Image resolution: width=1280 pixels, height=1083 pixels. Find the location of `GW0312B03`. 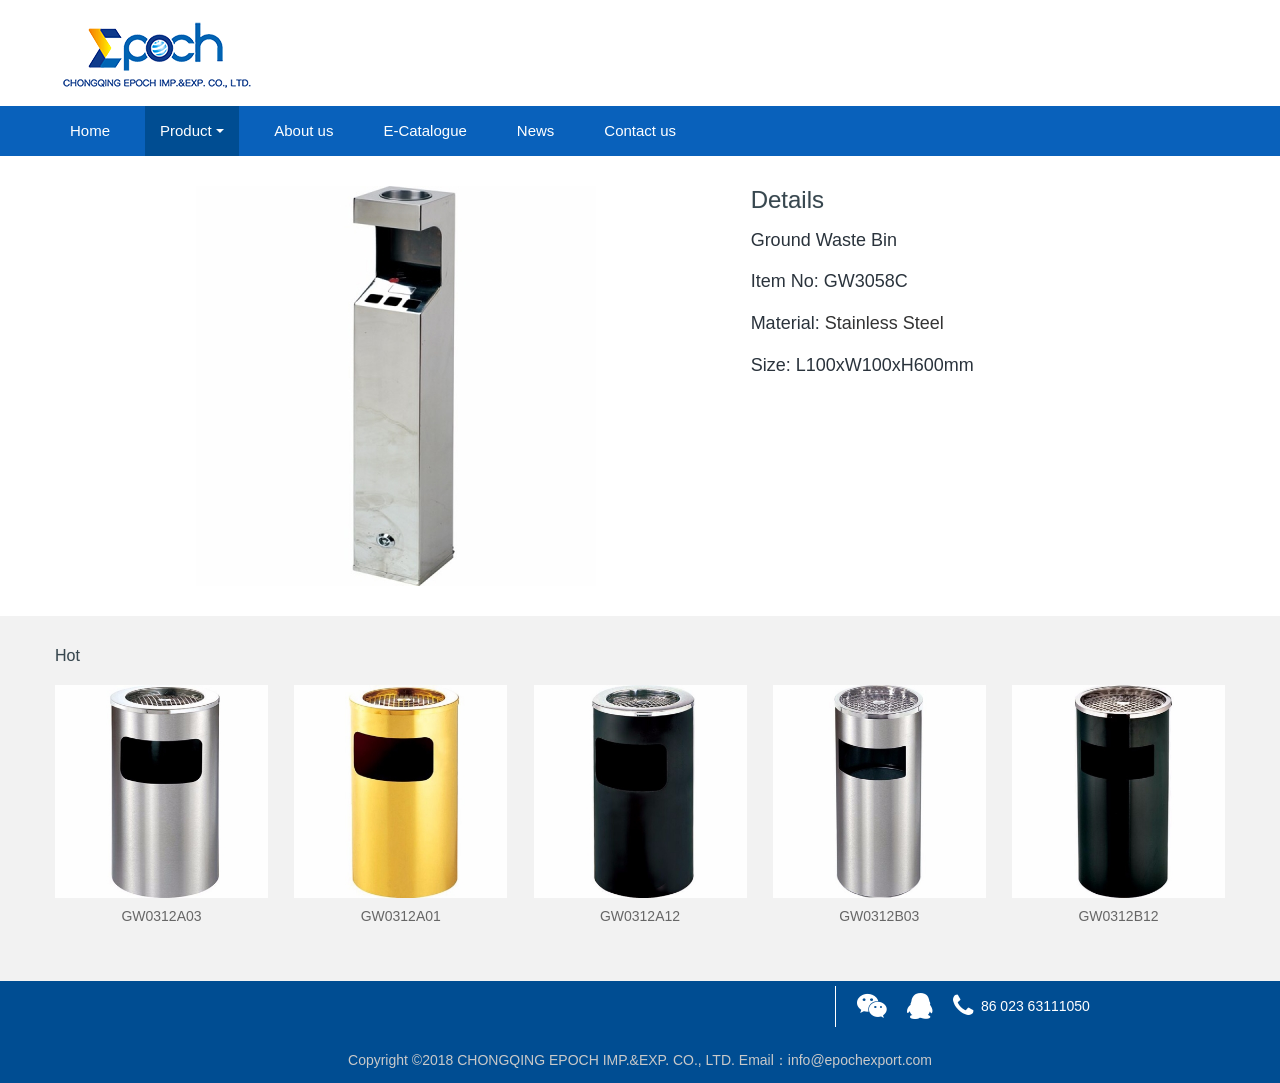

GW0312B03 is located at coordinates (879, 916).